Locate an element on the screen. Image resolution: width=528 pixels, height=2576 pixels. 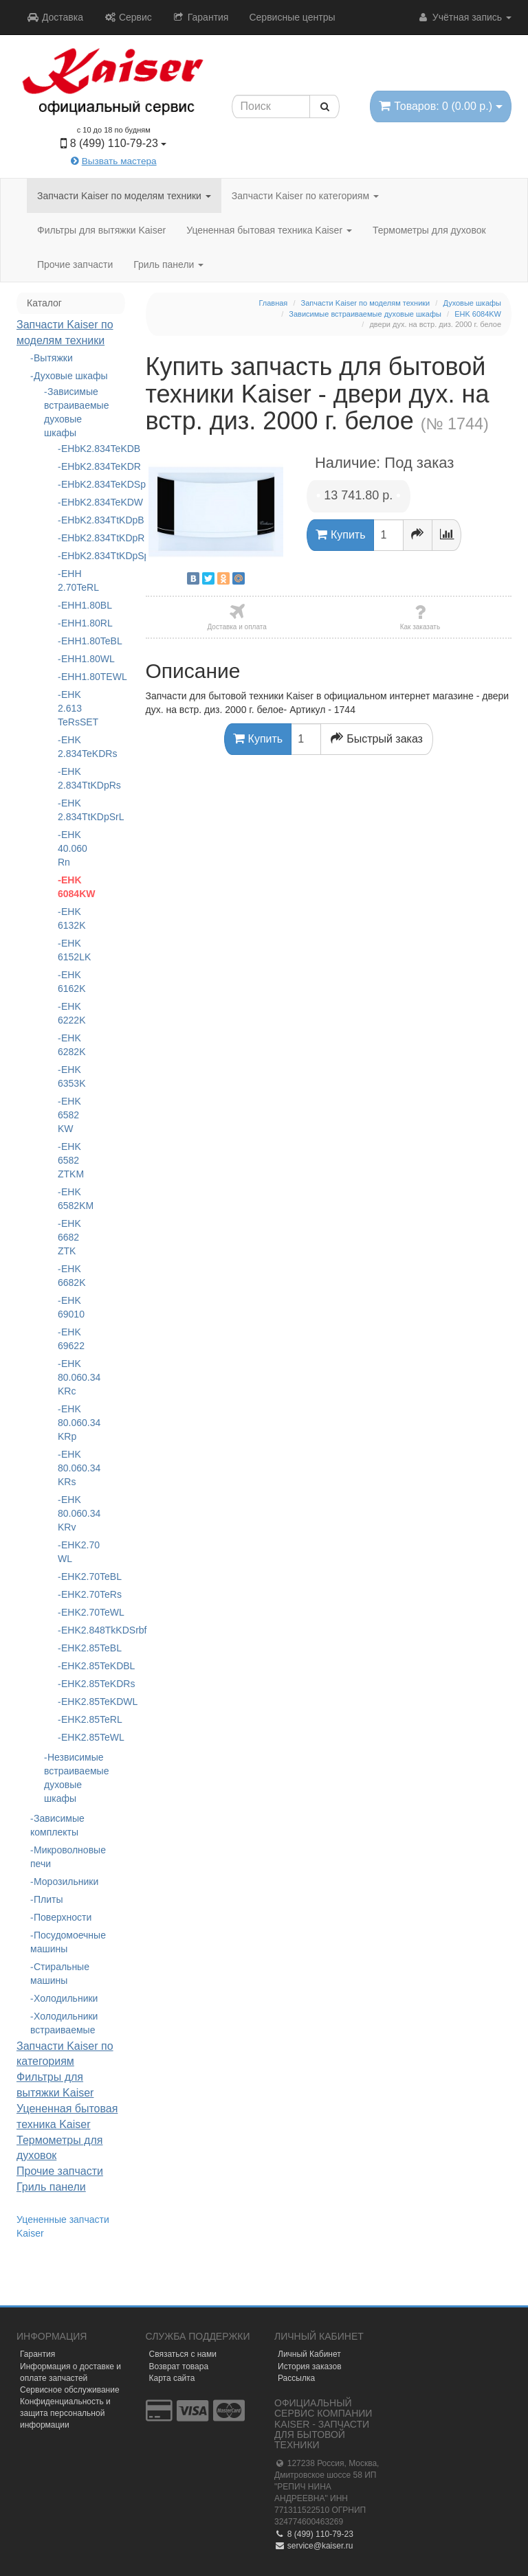
Рассылка is located at coordinates (296, 2378).